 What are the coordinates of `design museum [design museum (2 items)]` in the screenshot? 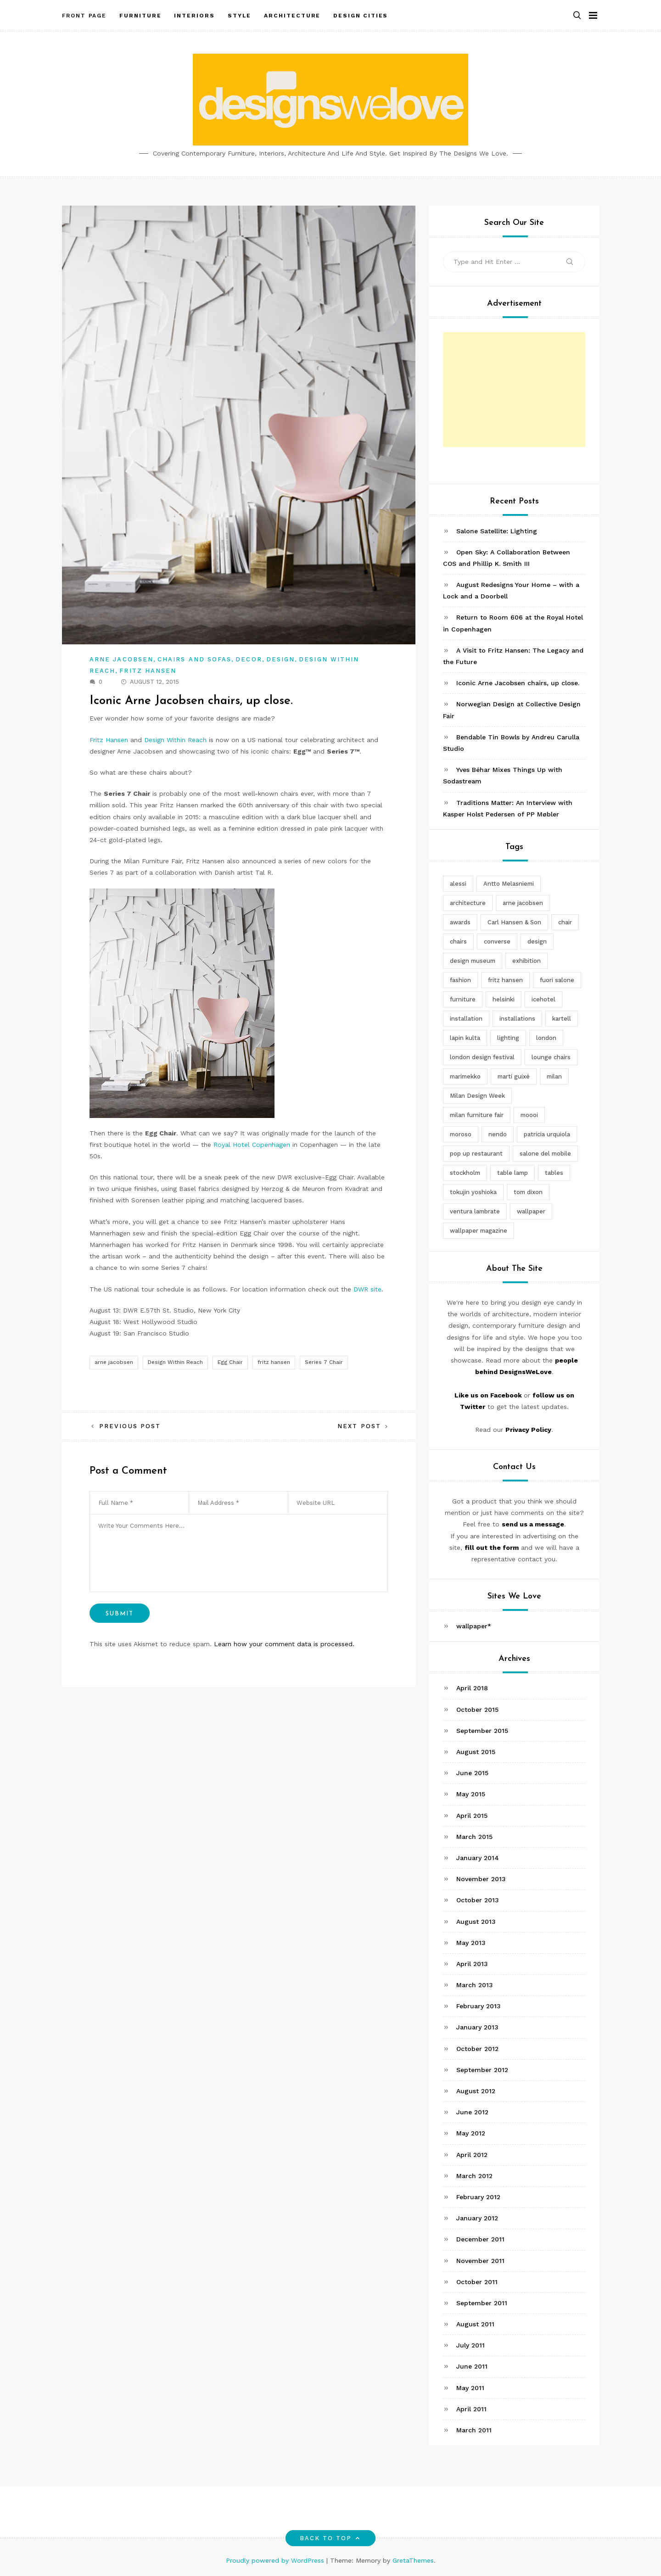 It's located at (472, 960).